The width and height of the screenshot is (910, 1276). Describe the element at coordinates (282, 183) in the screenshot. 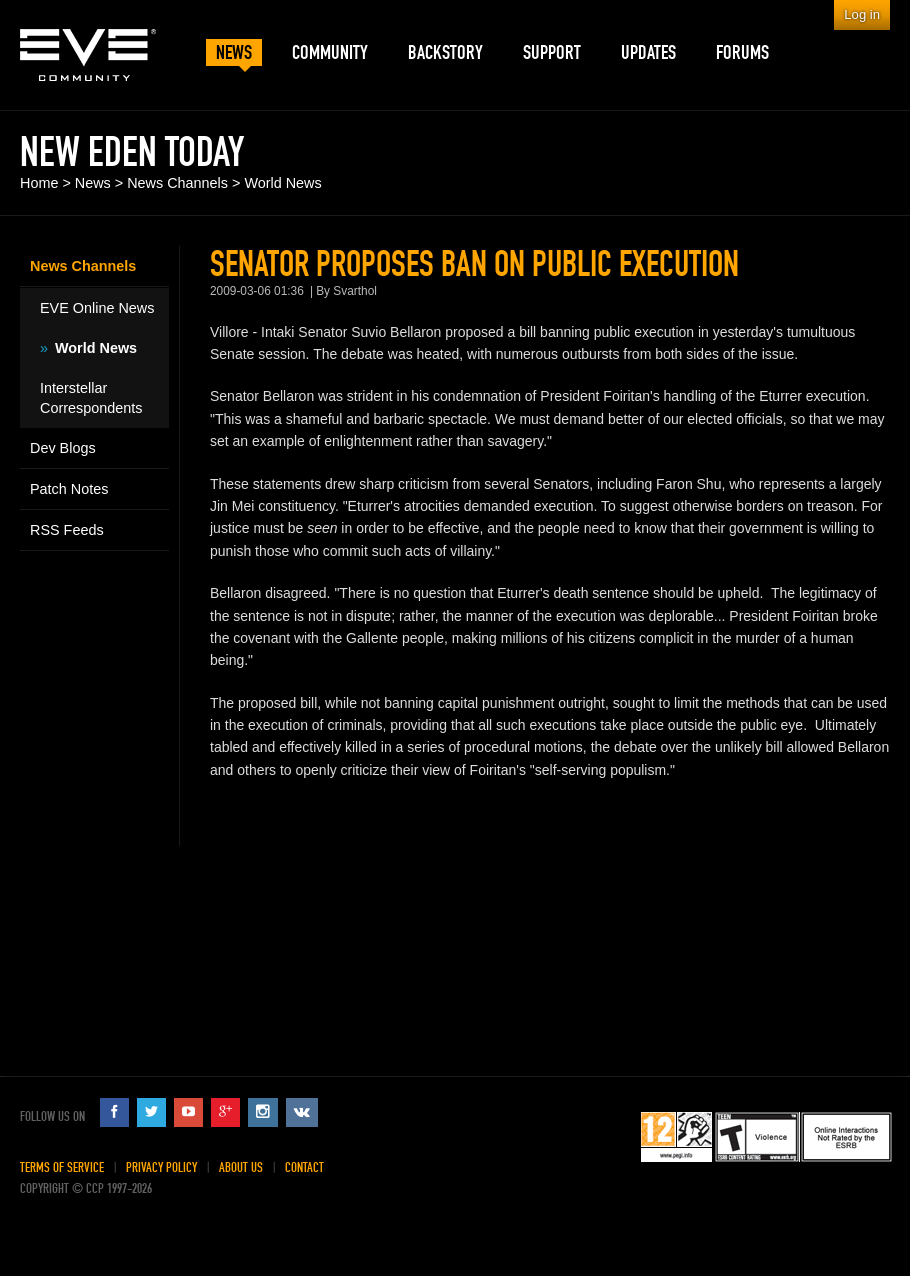

I see `World News` at that location.